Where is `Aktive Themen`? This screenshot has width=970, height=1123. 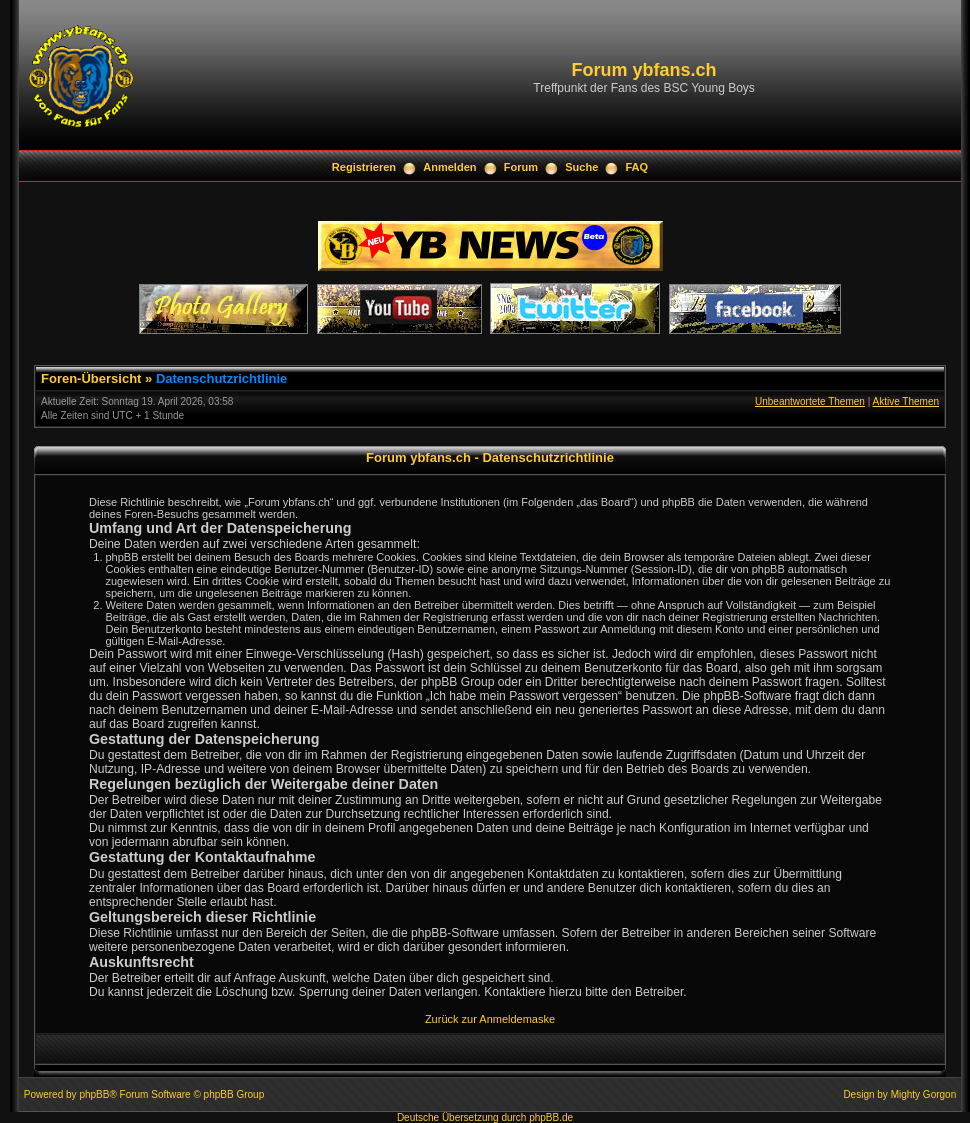
Aktive Themen is located at coordinates (905, 401).